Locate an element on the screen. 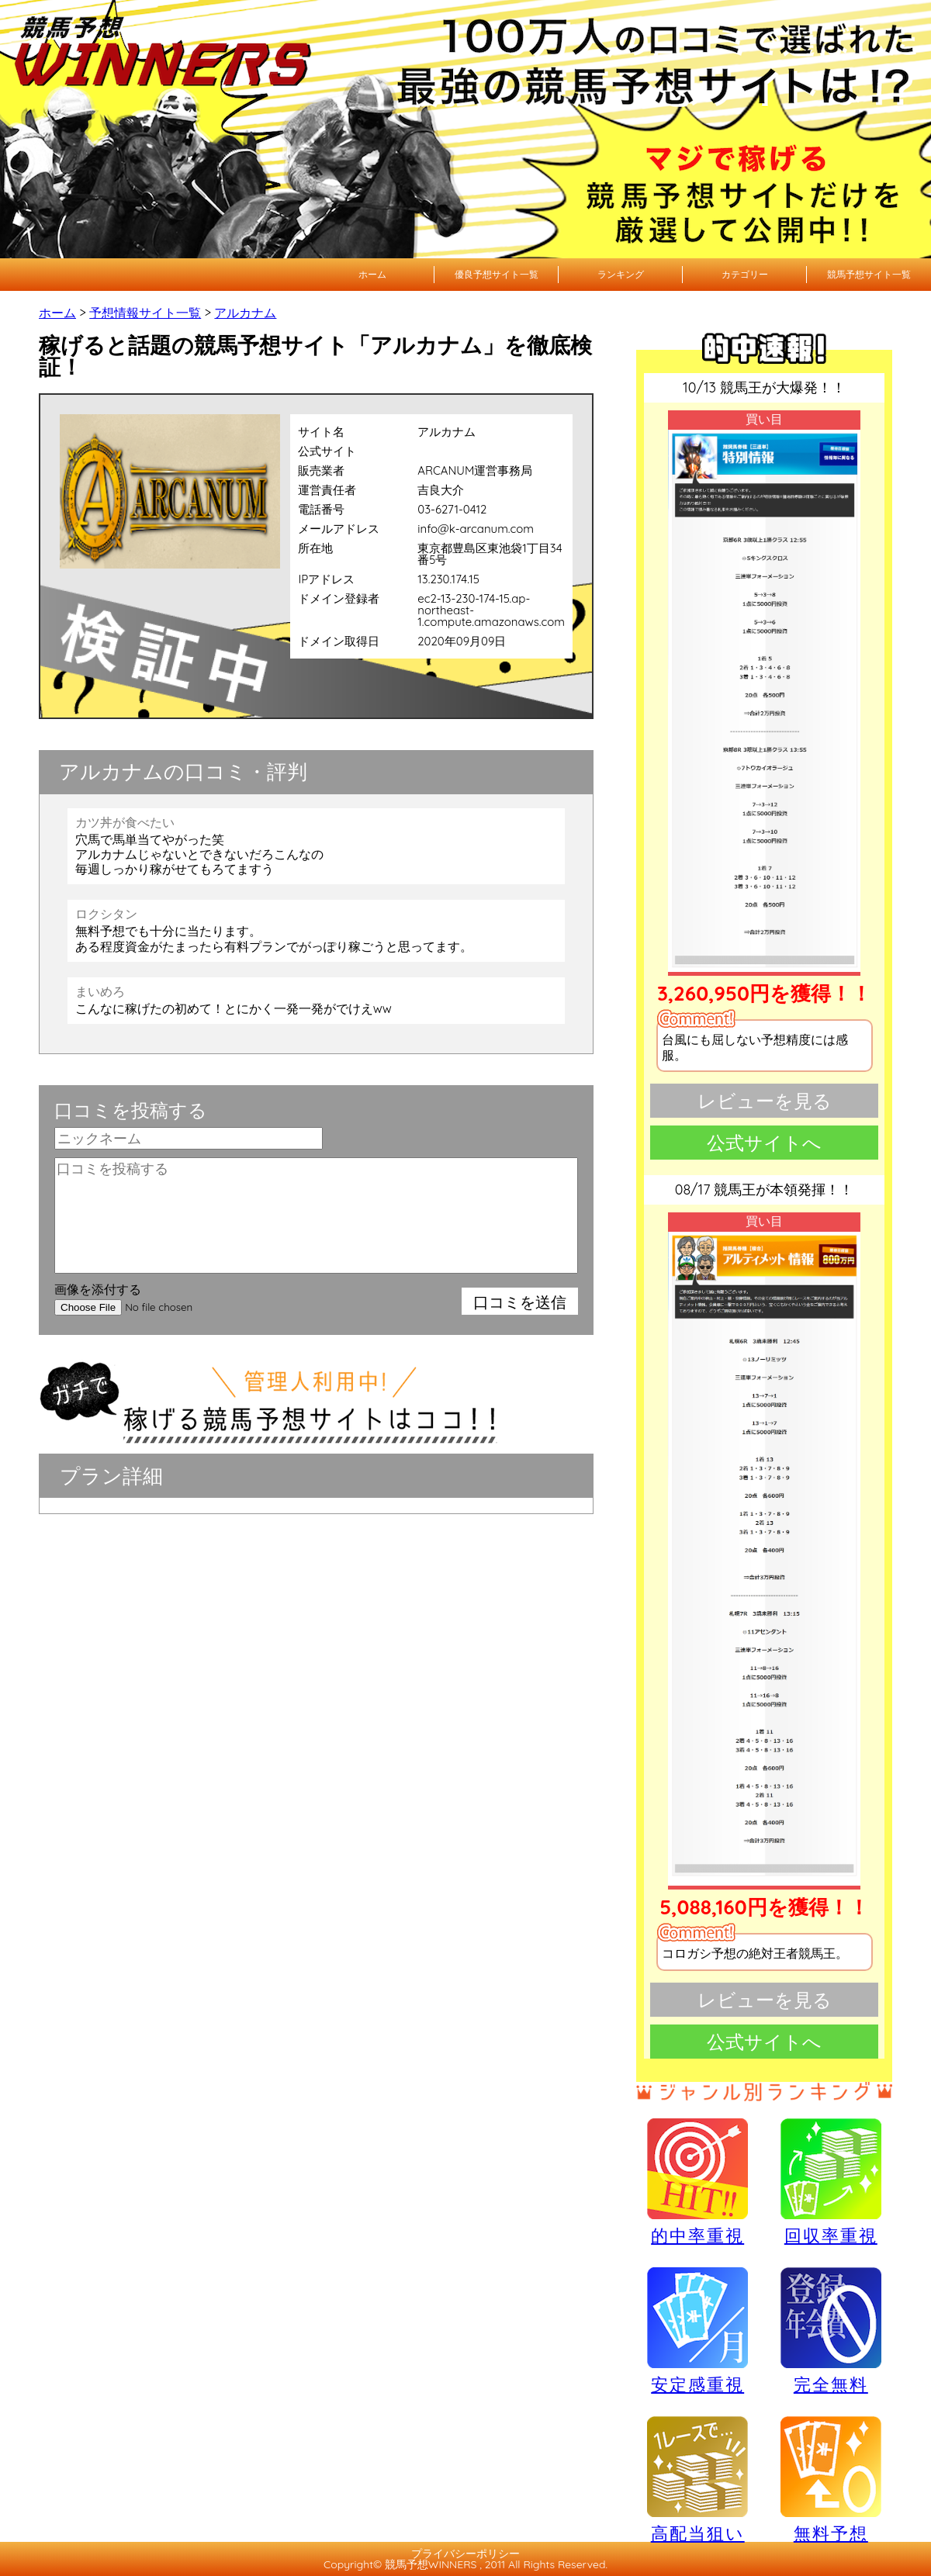 The image size is (931, 2576). レビューを見る is located at coordinates (764, 1100).